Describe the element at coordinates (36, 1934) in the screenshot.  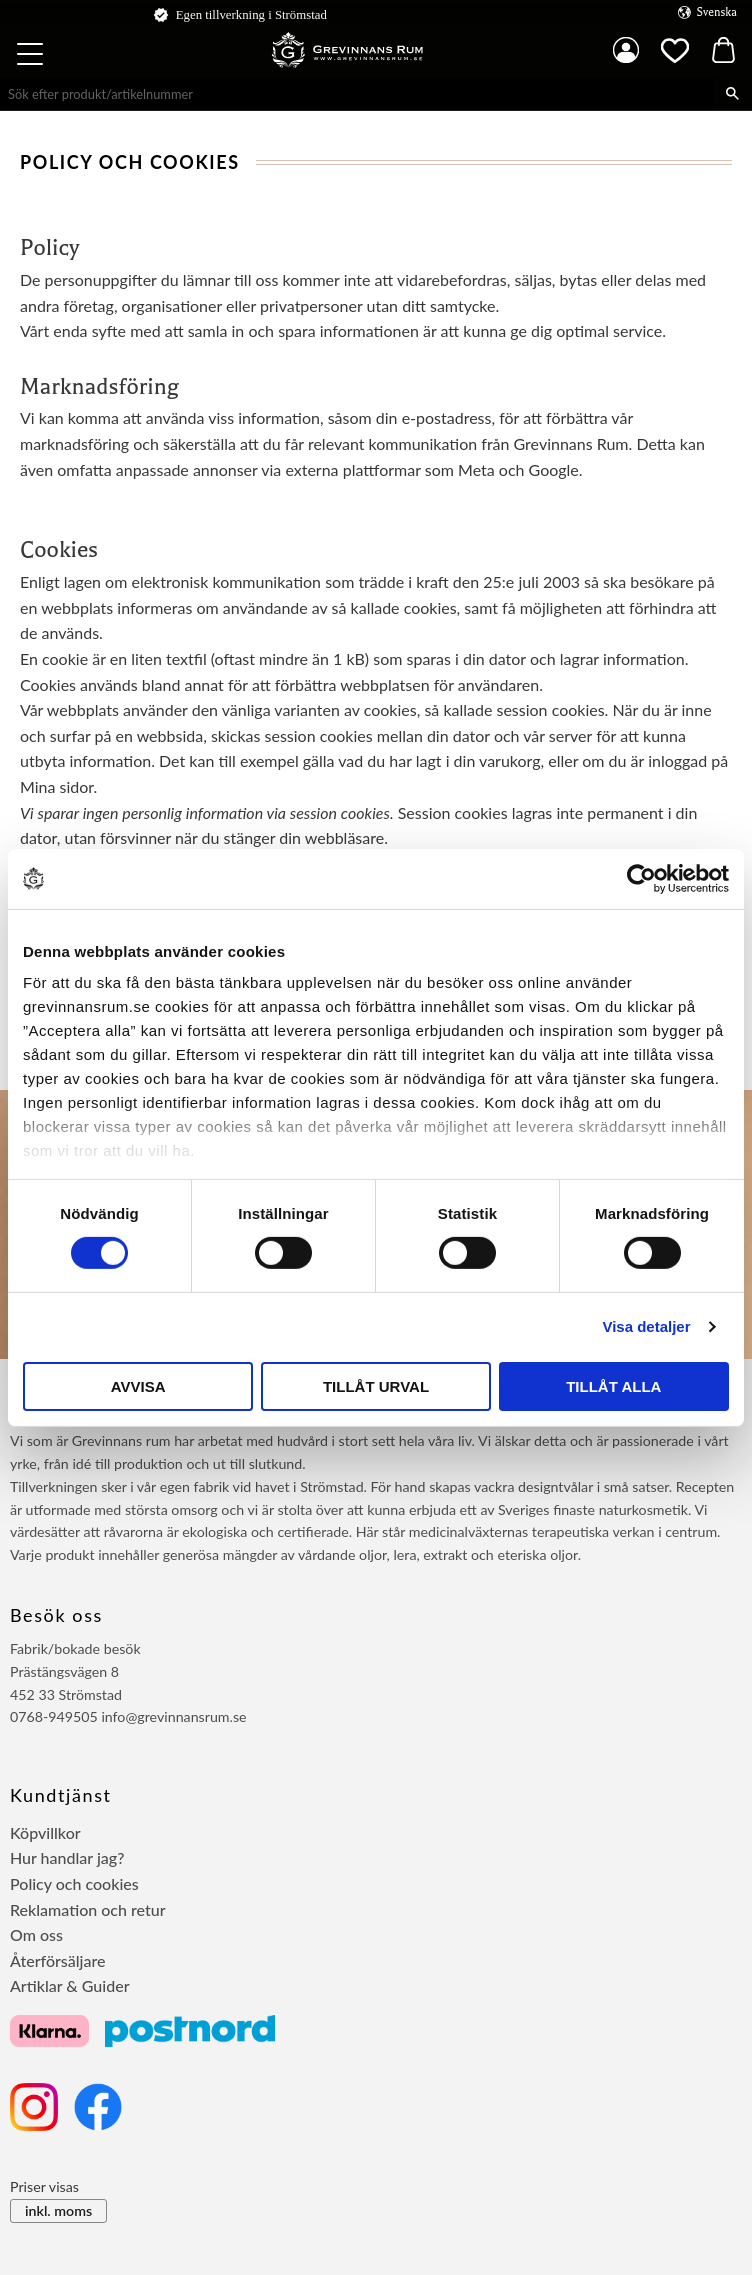
I see `Om oss [menuitem]` at that location.